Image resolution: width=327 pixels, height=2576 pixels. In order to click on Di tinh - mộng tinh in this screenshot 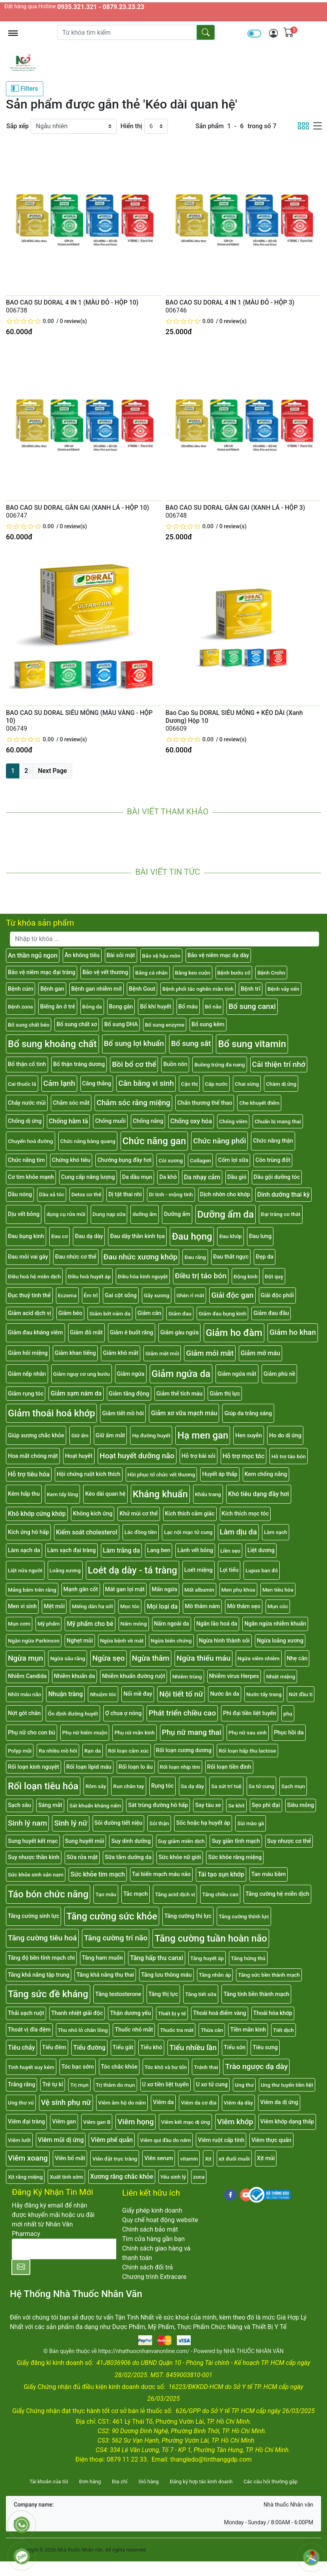, I will do `click(171, 1194)`.